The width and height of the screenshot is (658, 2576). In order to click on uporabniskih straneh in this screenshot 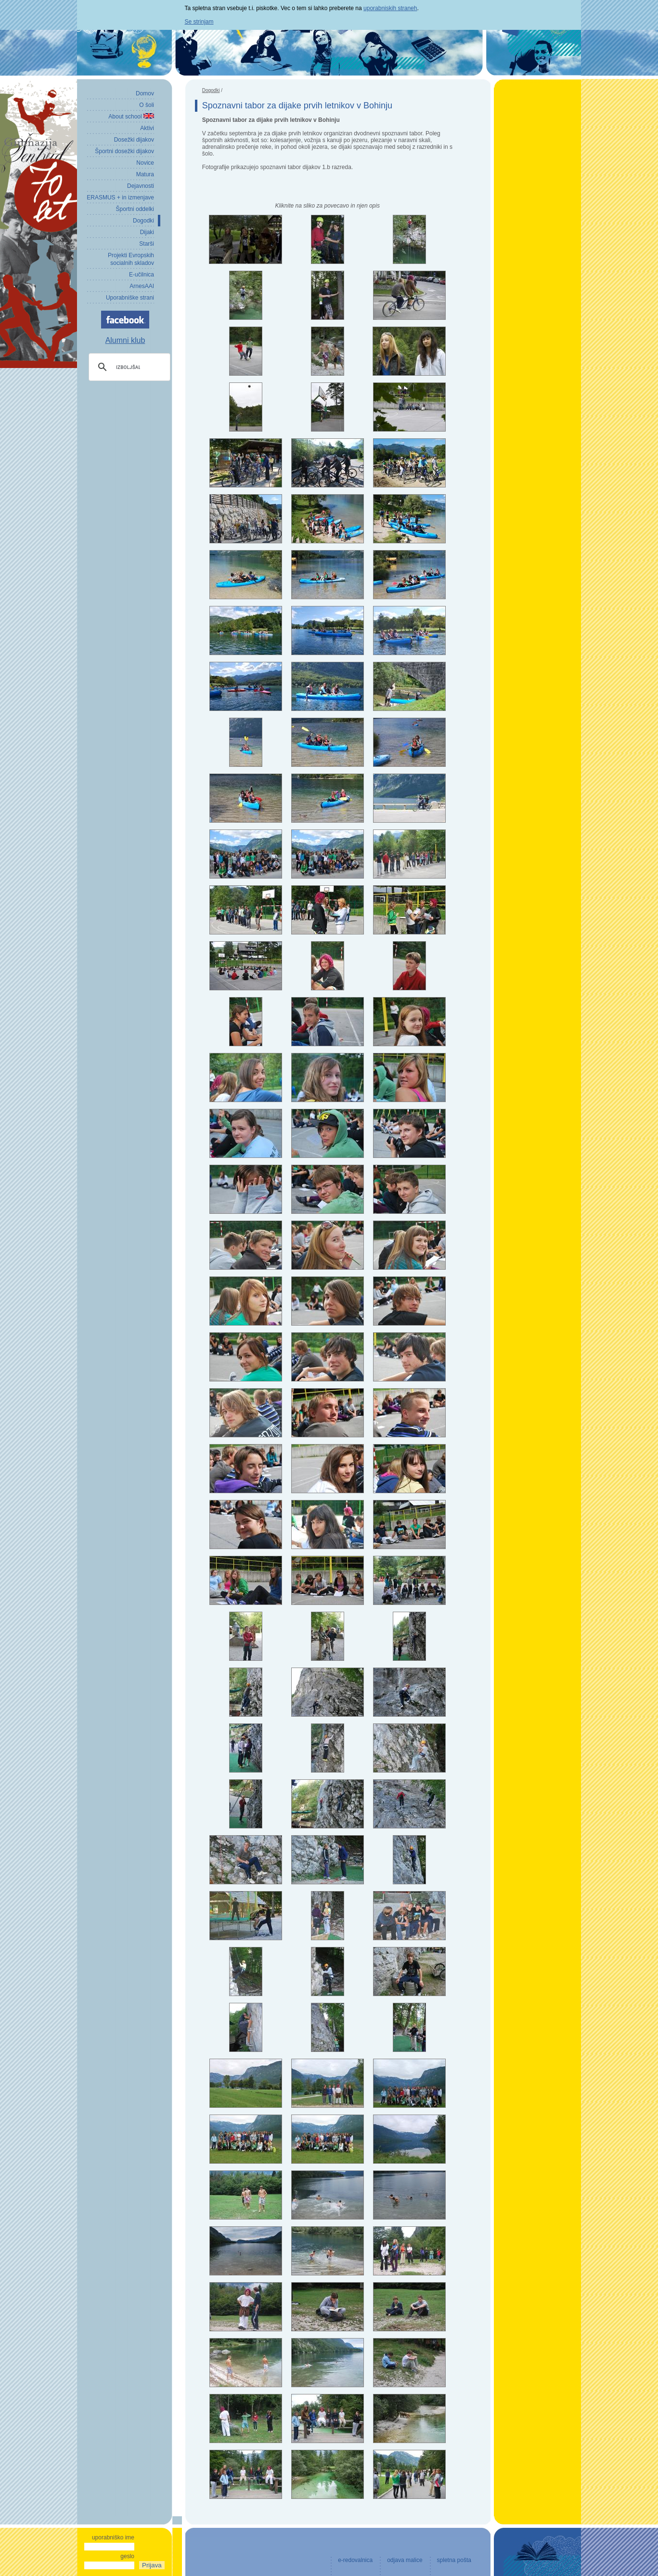, I will do `click(390, 8)`.